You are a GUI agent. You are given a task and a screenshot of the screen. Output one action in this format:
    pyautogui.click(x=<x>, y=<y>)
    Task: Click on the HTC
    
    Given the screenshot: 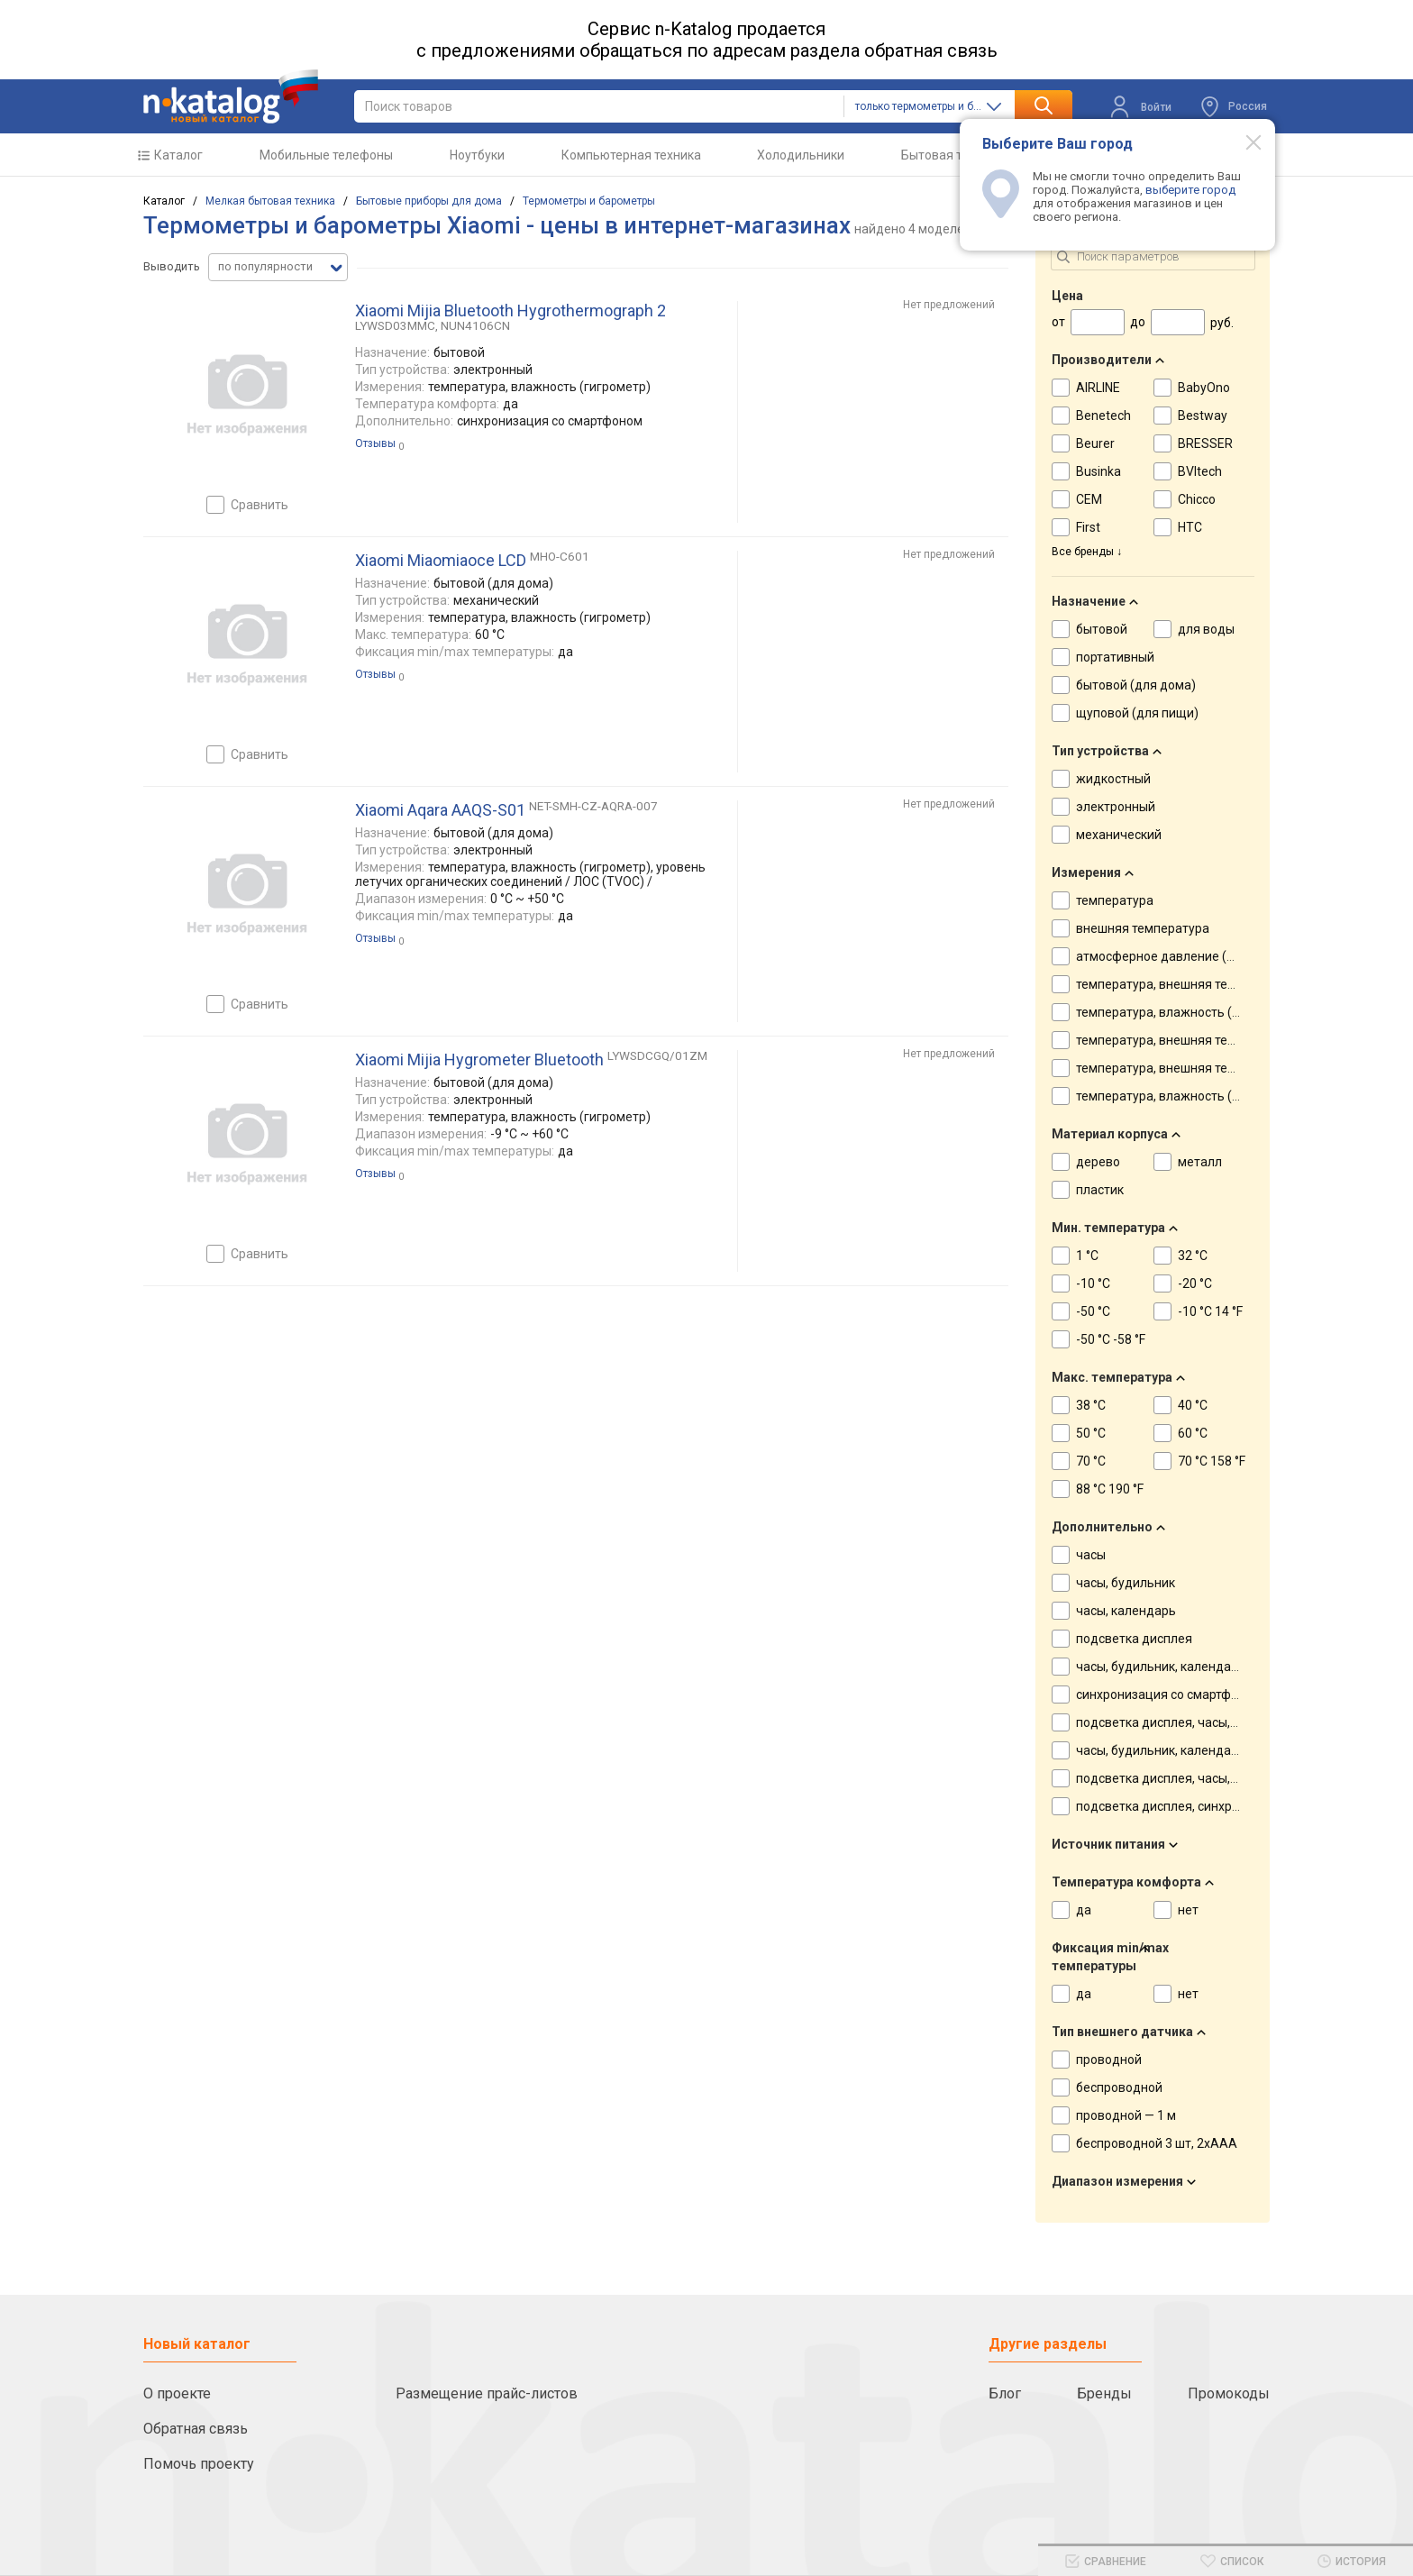 What is the action you would take?
    pyautogui.click(x=1190, y=527)
    